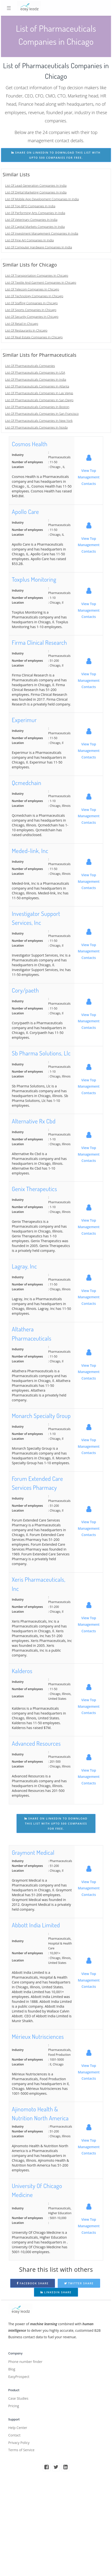 The height and width of the screenshot is (2576, 112). I want to click on Phone number finder, so click(25, 2361).